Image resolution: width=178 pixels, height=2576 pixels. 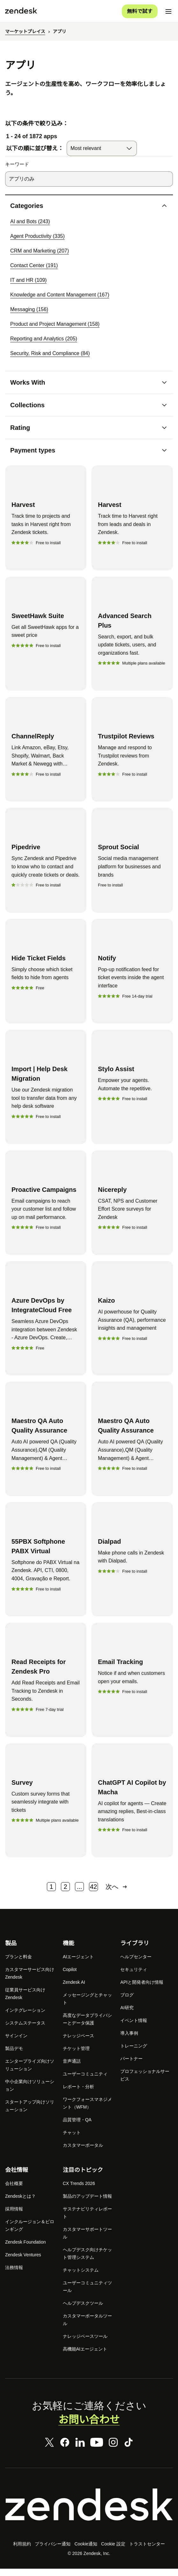 I want to click on [Dialpad], so click(x=132, y=1565).